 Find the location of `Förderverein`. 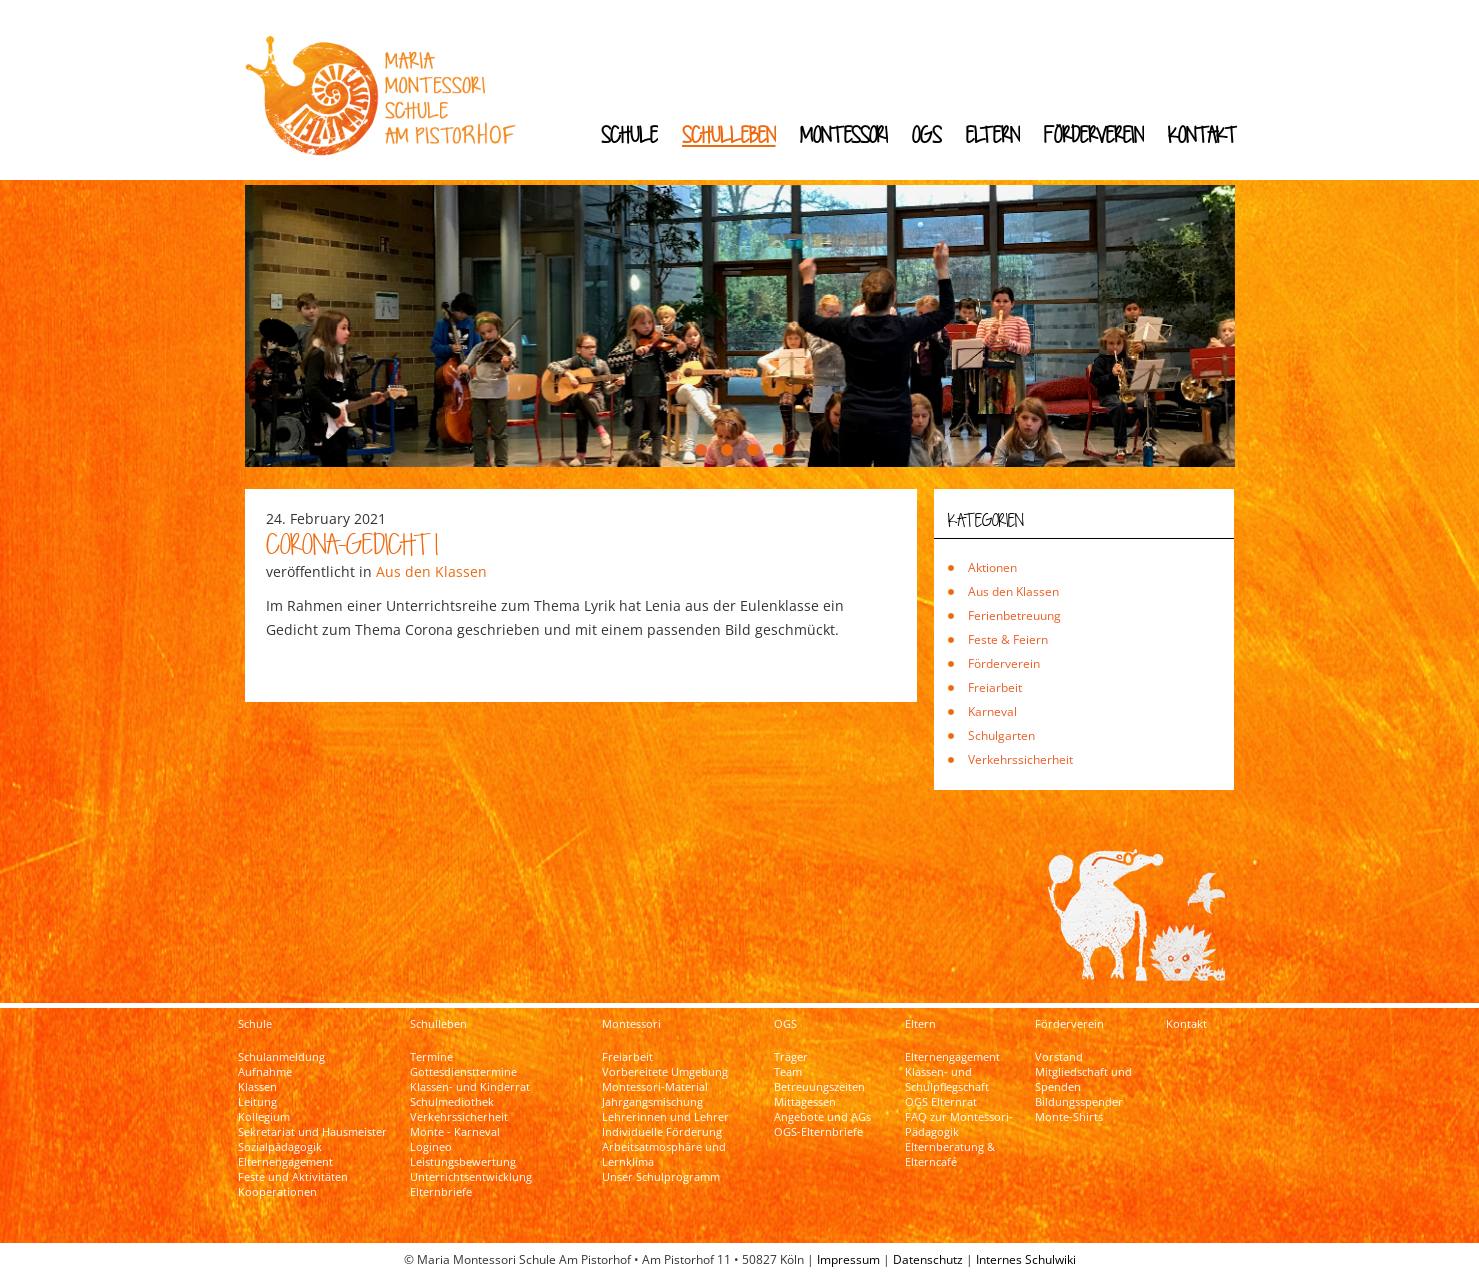

Förderverein is located at coordinates (1094, 134).